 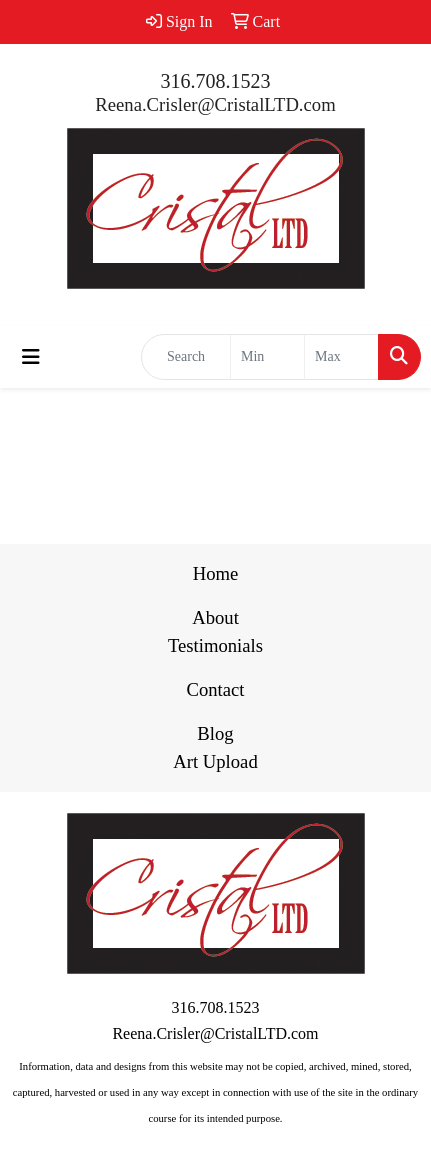 What do you see at coordinates (31, 357) in the screenshot?
I see `[Toggle navigation]` at bounding box center [31, 357].